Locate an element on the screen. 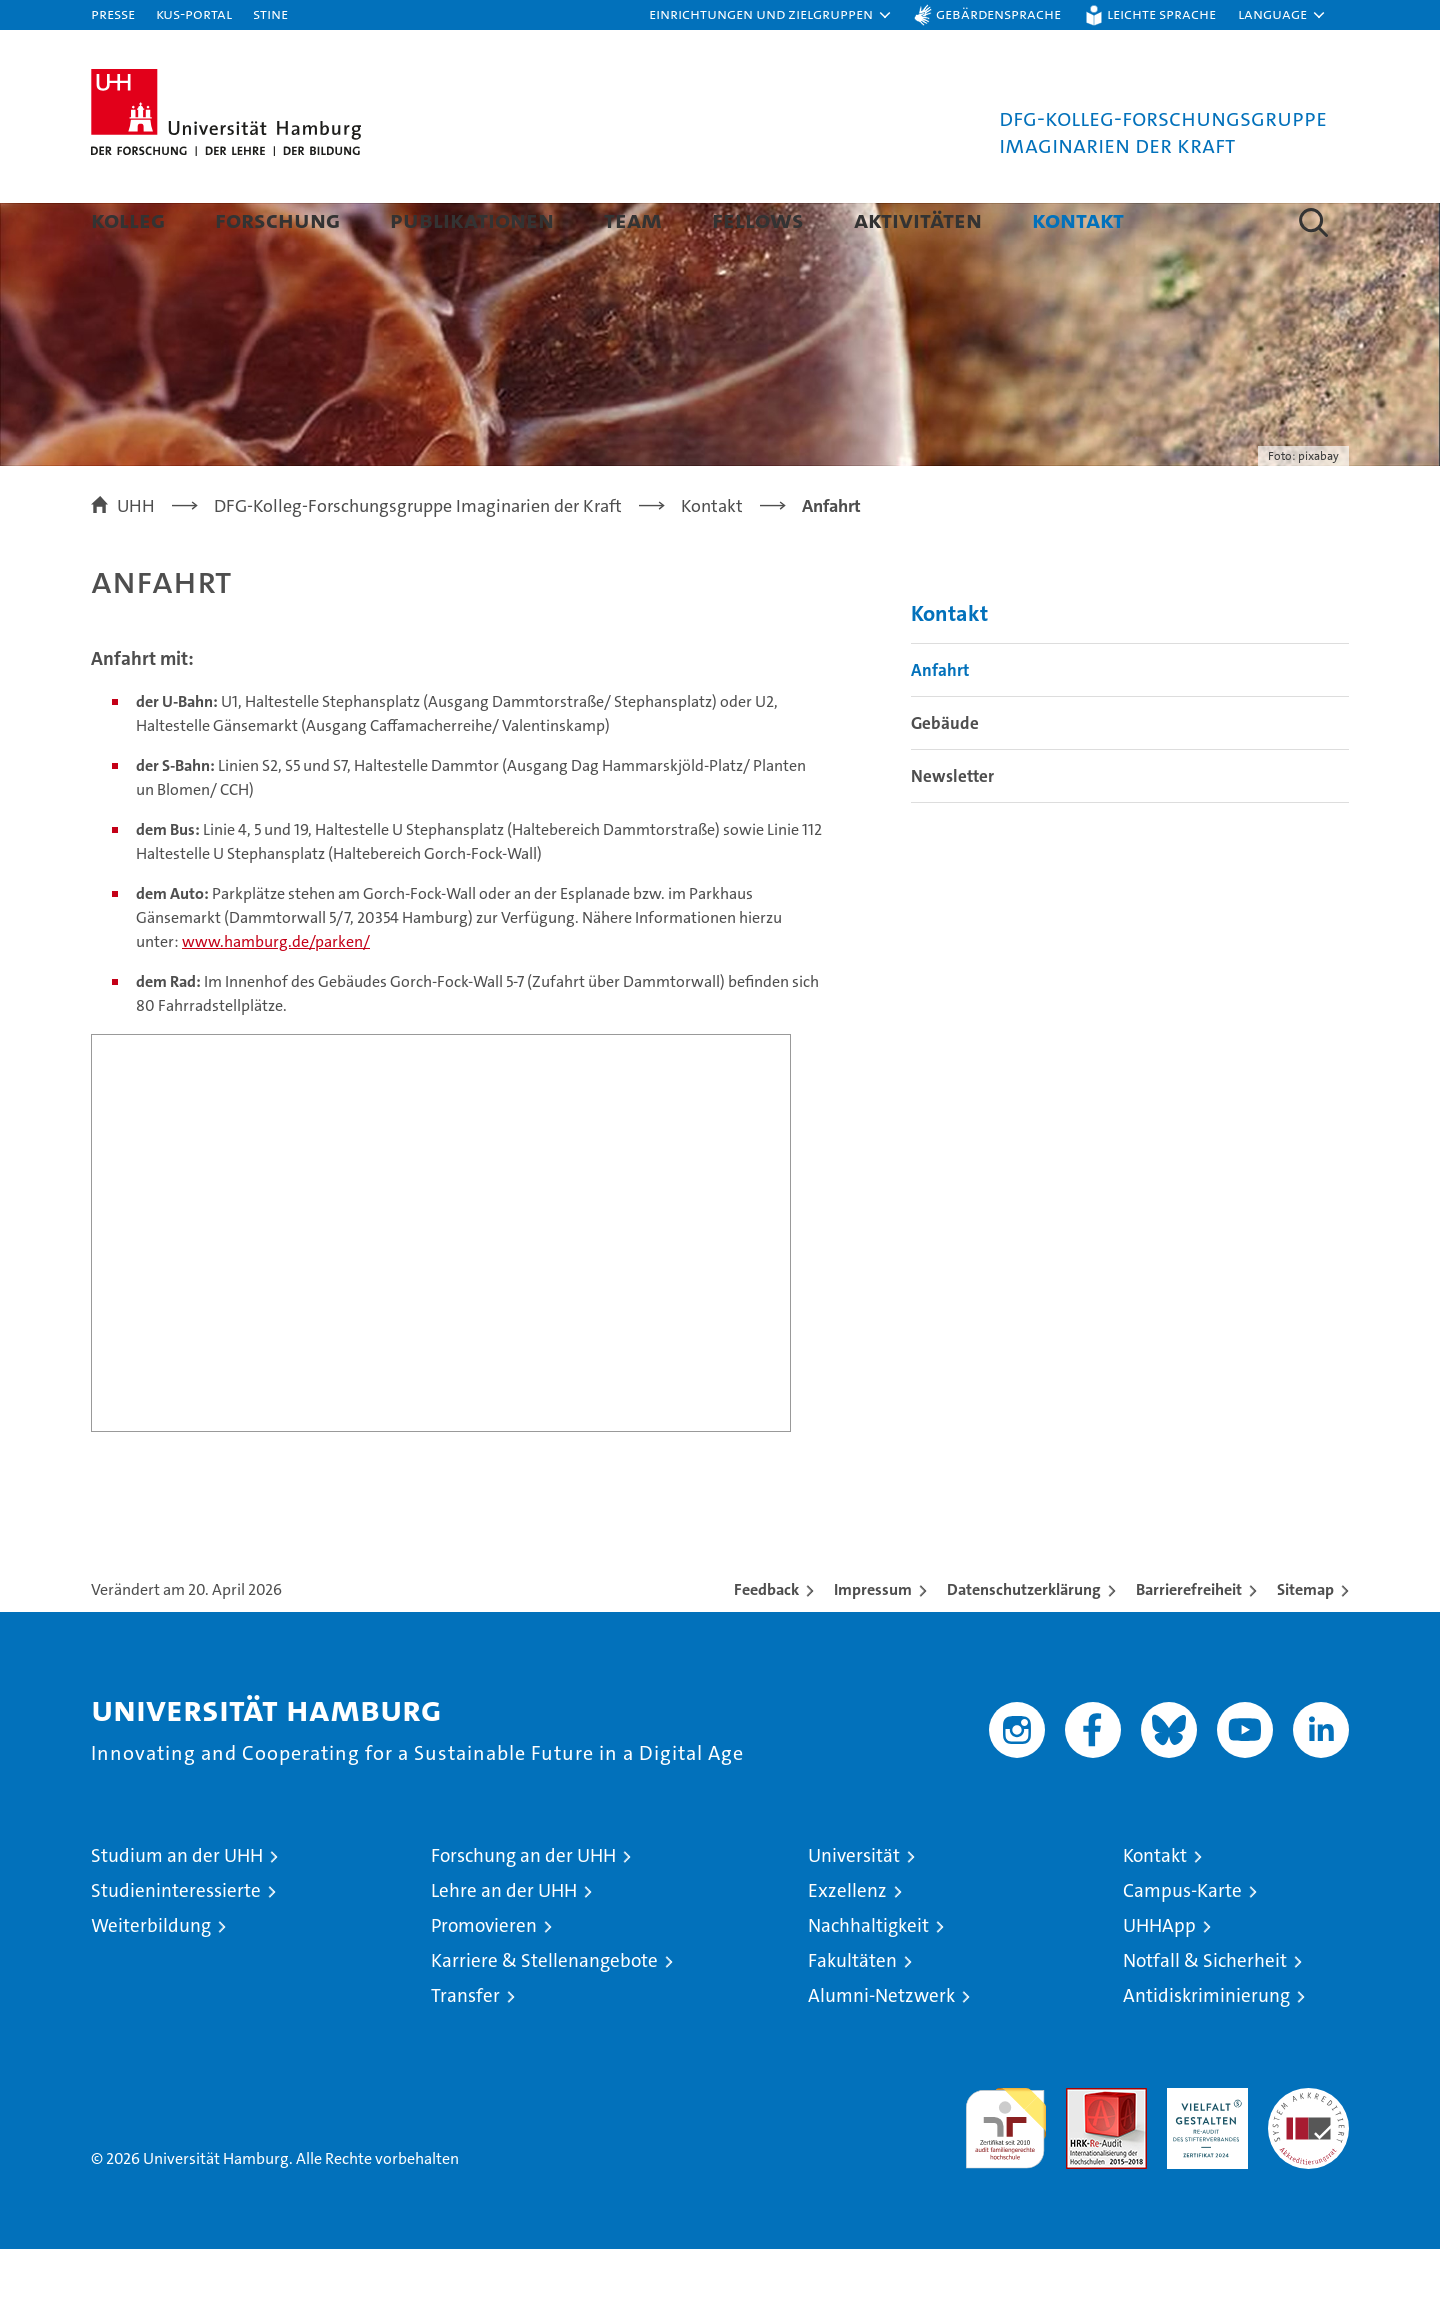  Universität is located at coordinates (854, 1906).